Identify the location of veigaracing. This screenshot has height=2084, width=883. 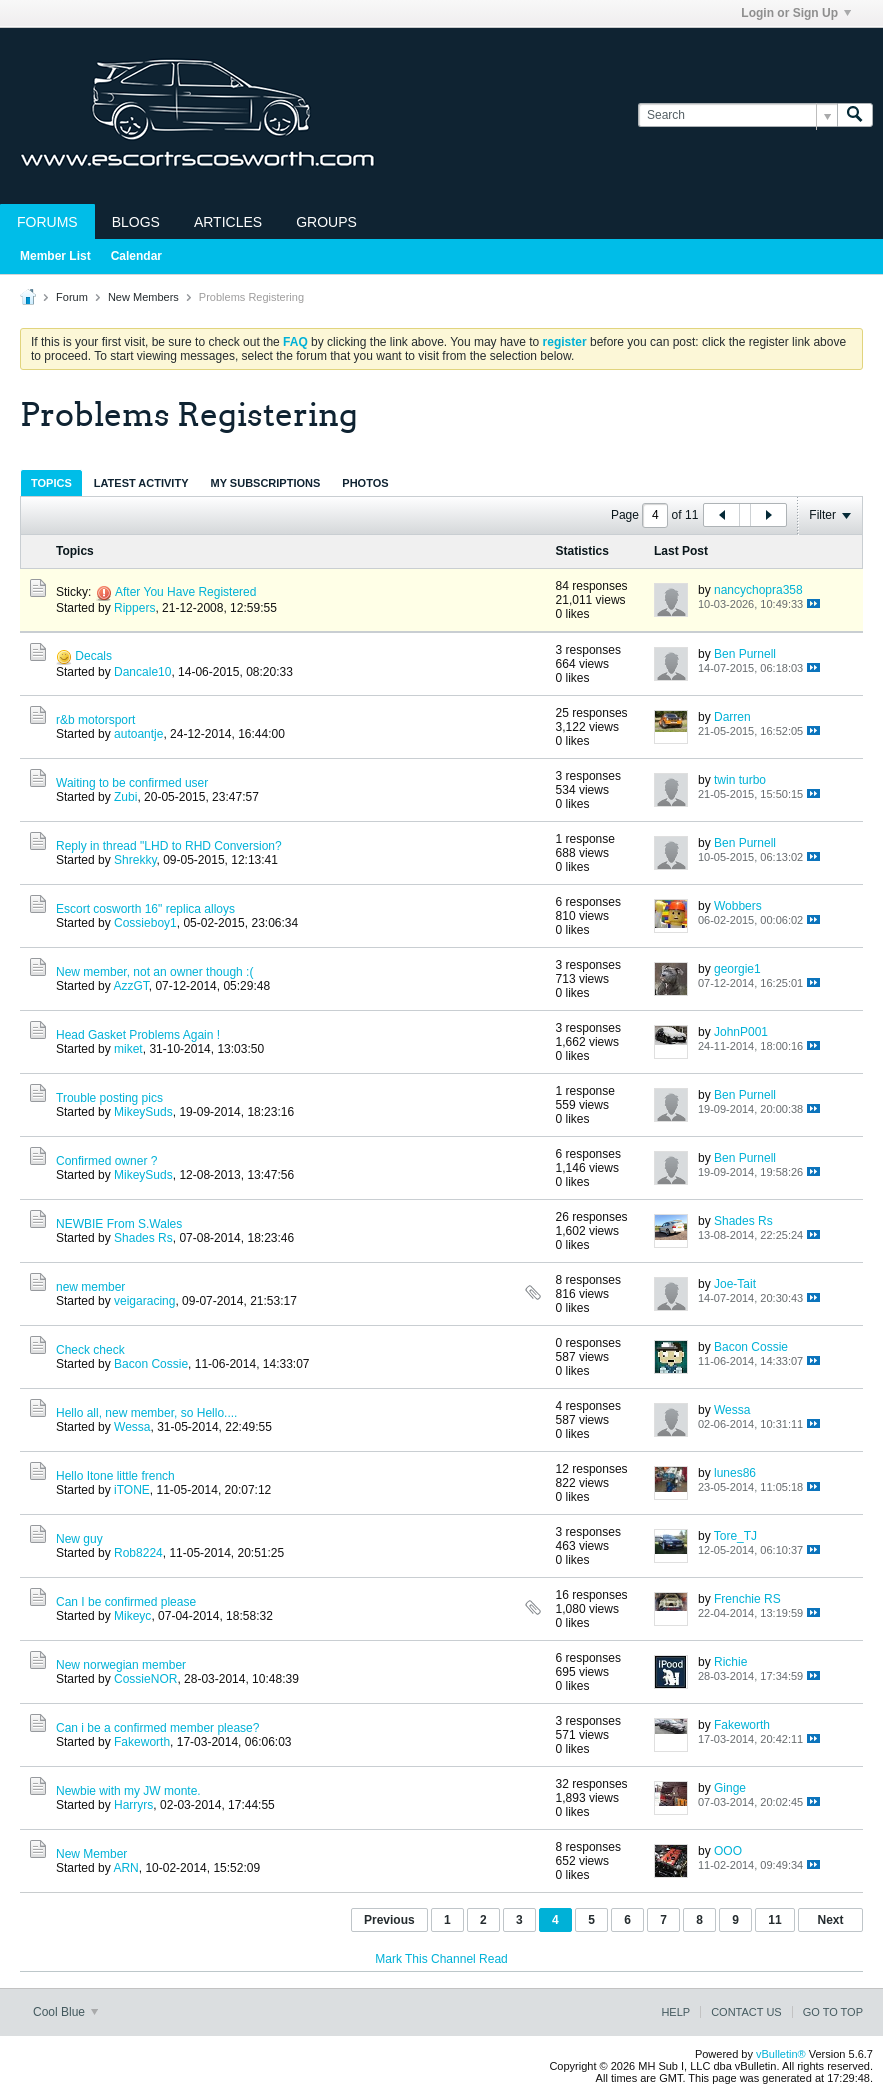
(144, 1301).